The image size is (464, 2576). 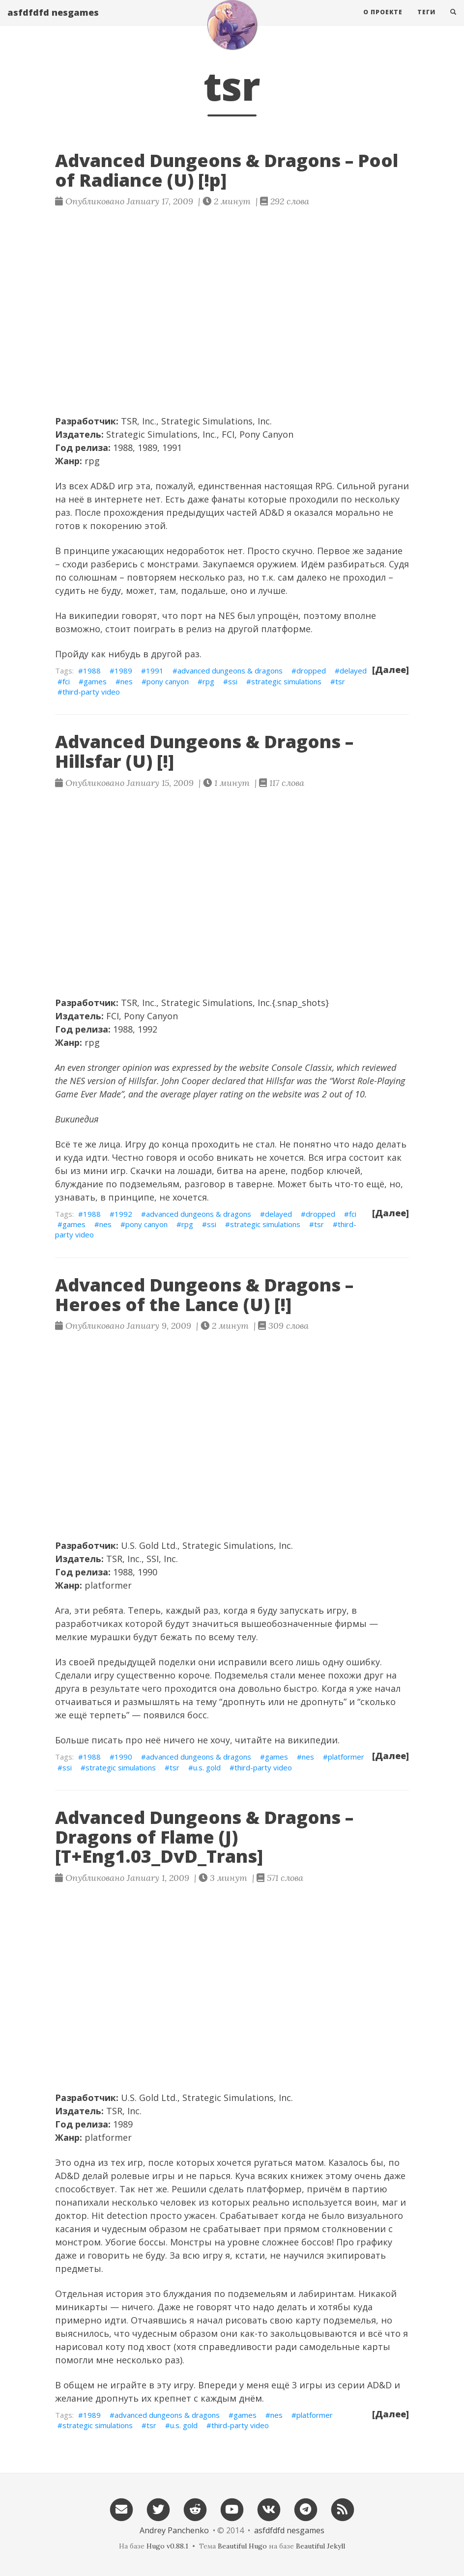 I want to click on delayed, so click(x=353, y=670).